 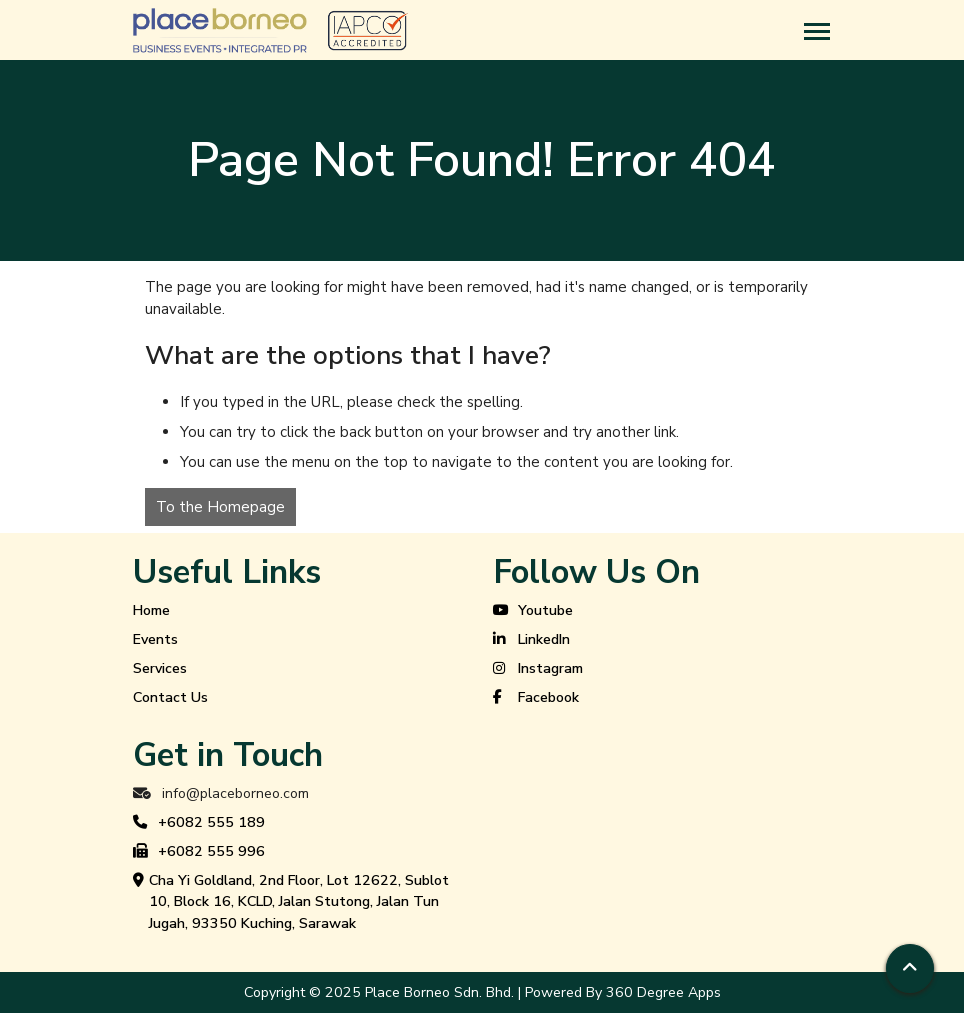 What do you see at coordinates (538, 669) in the screenshot?
I see `Instagram` at bounding box center [538, 669].